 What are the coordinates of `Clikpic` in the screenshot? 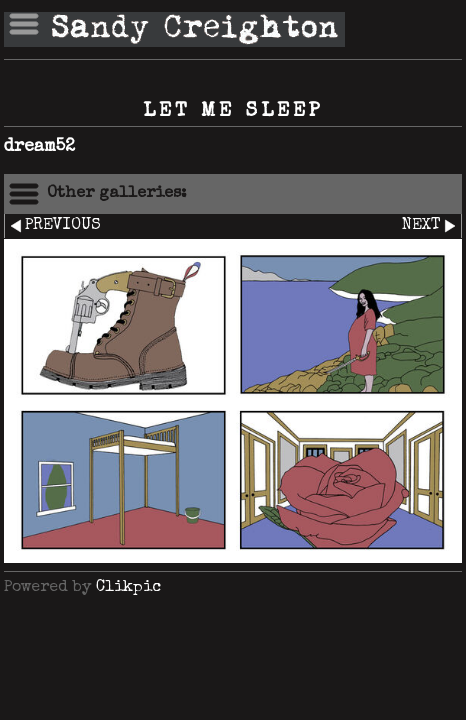 It's located at (128, 588).